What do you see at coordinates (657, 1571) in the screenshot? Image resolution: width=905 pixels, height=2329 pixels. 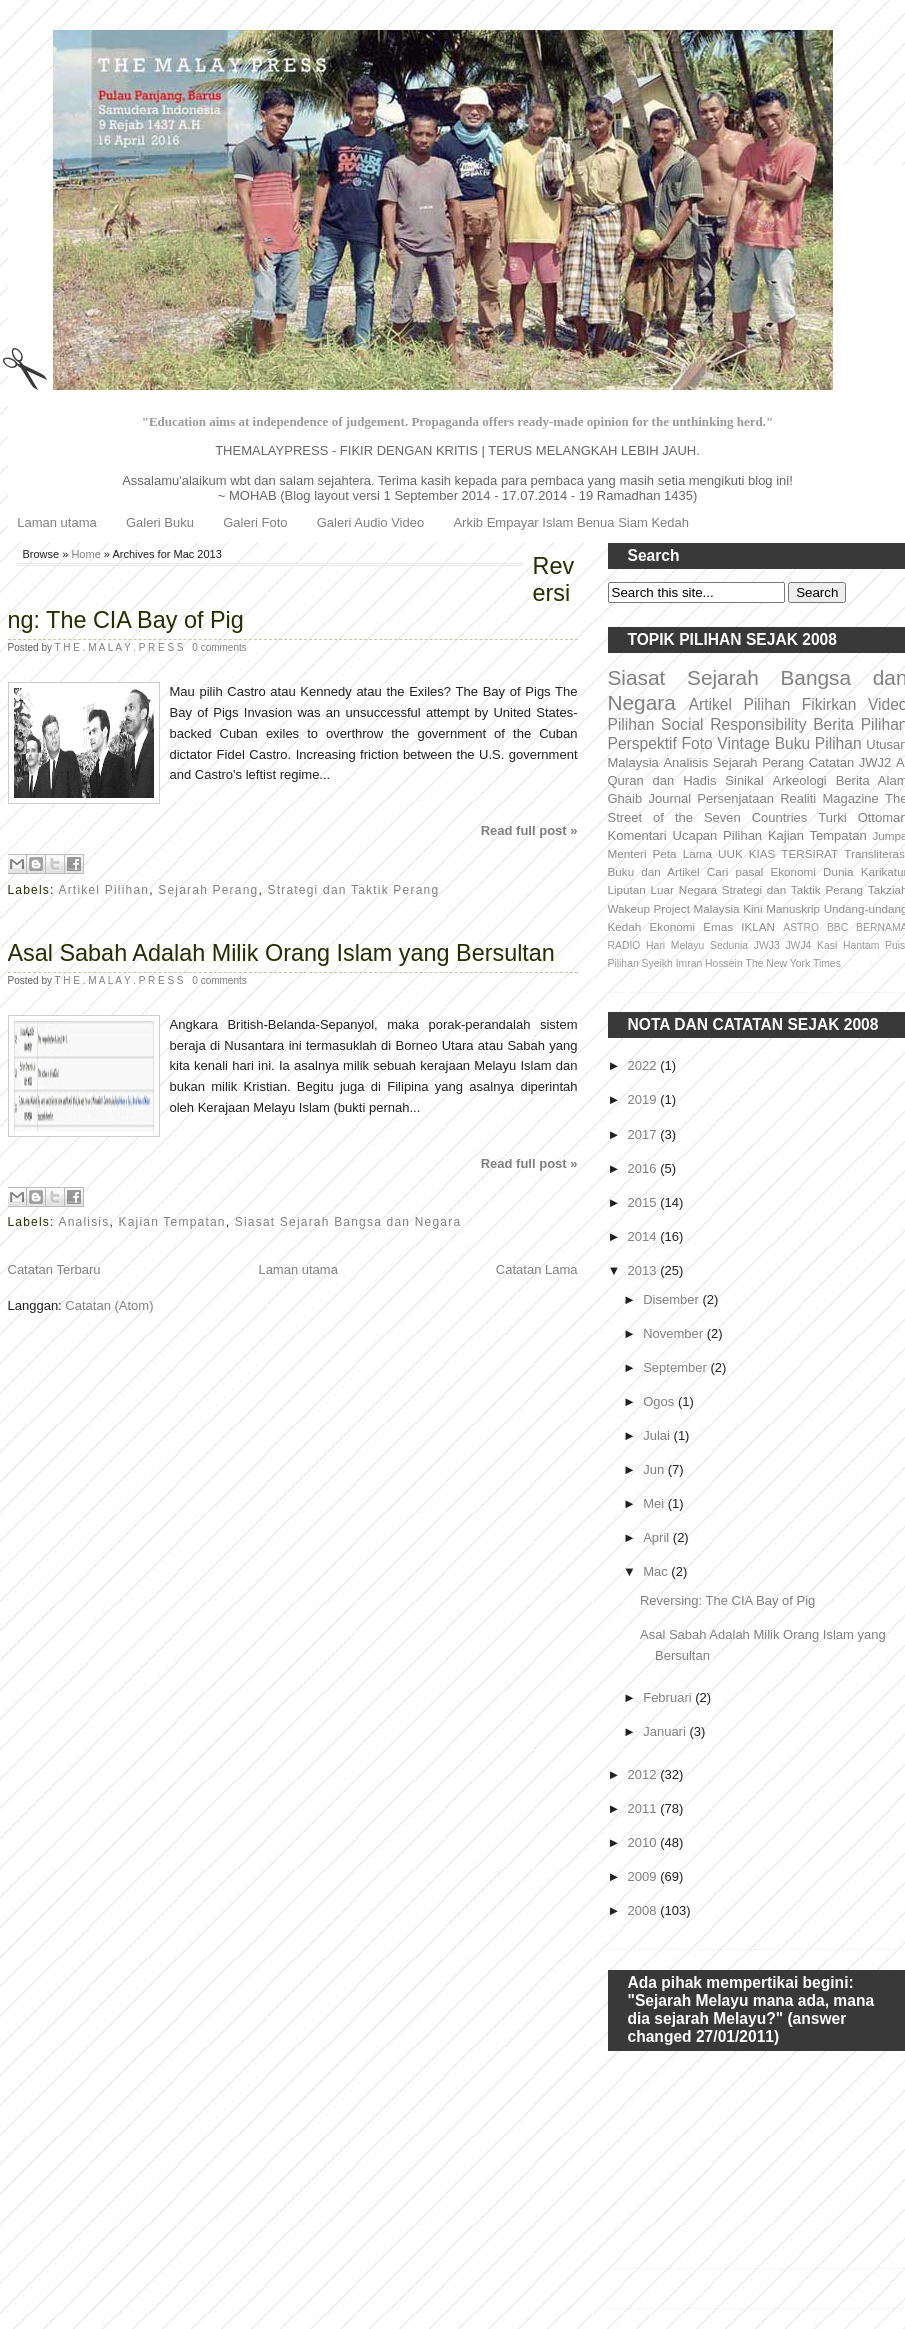 I see `Mac` at bounding box center [657, 1571].